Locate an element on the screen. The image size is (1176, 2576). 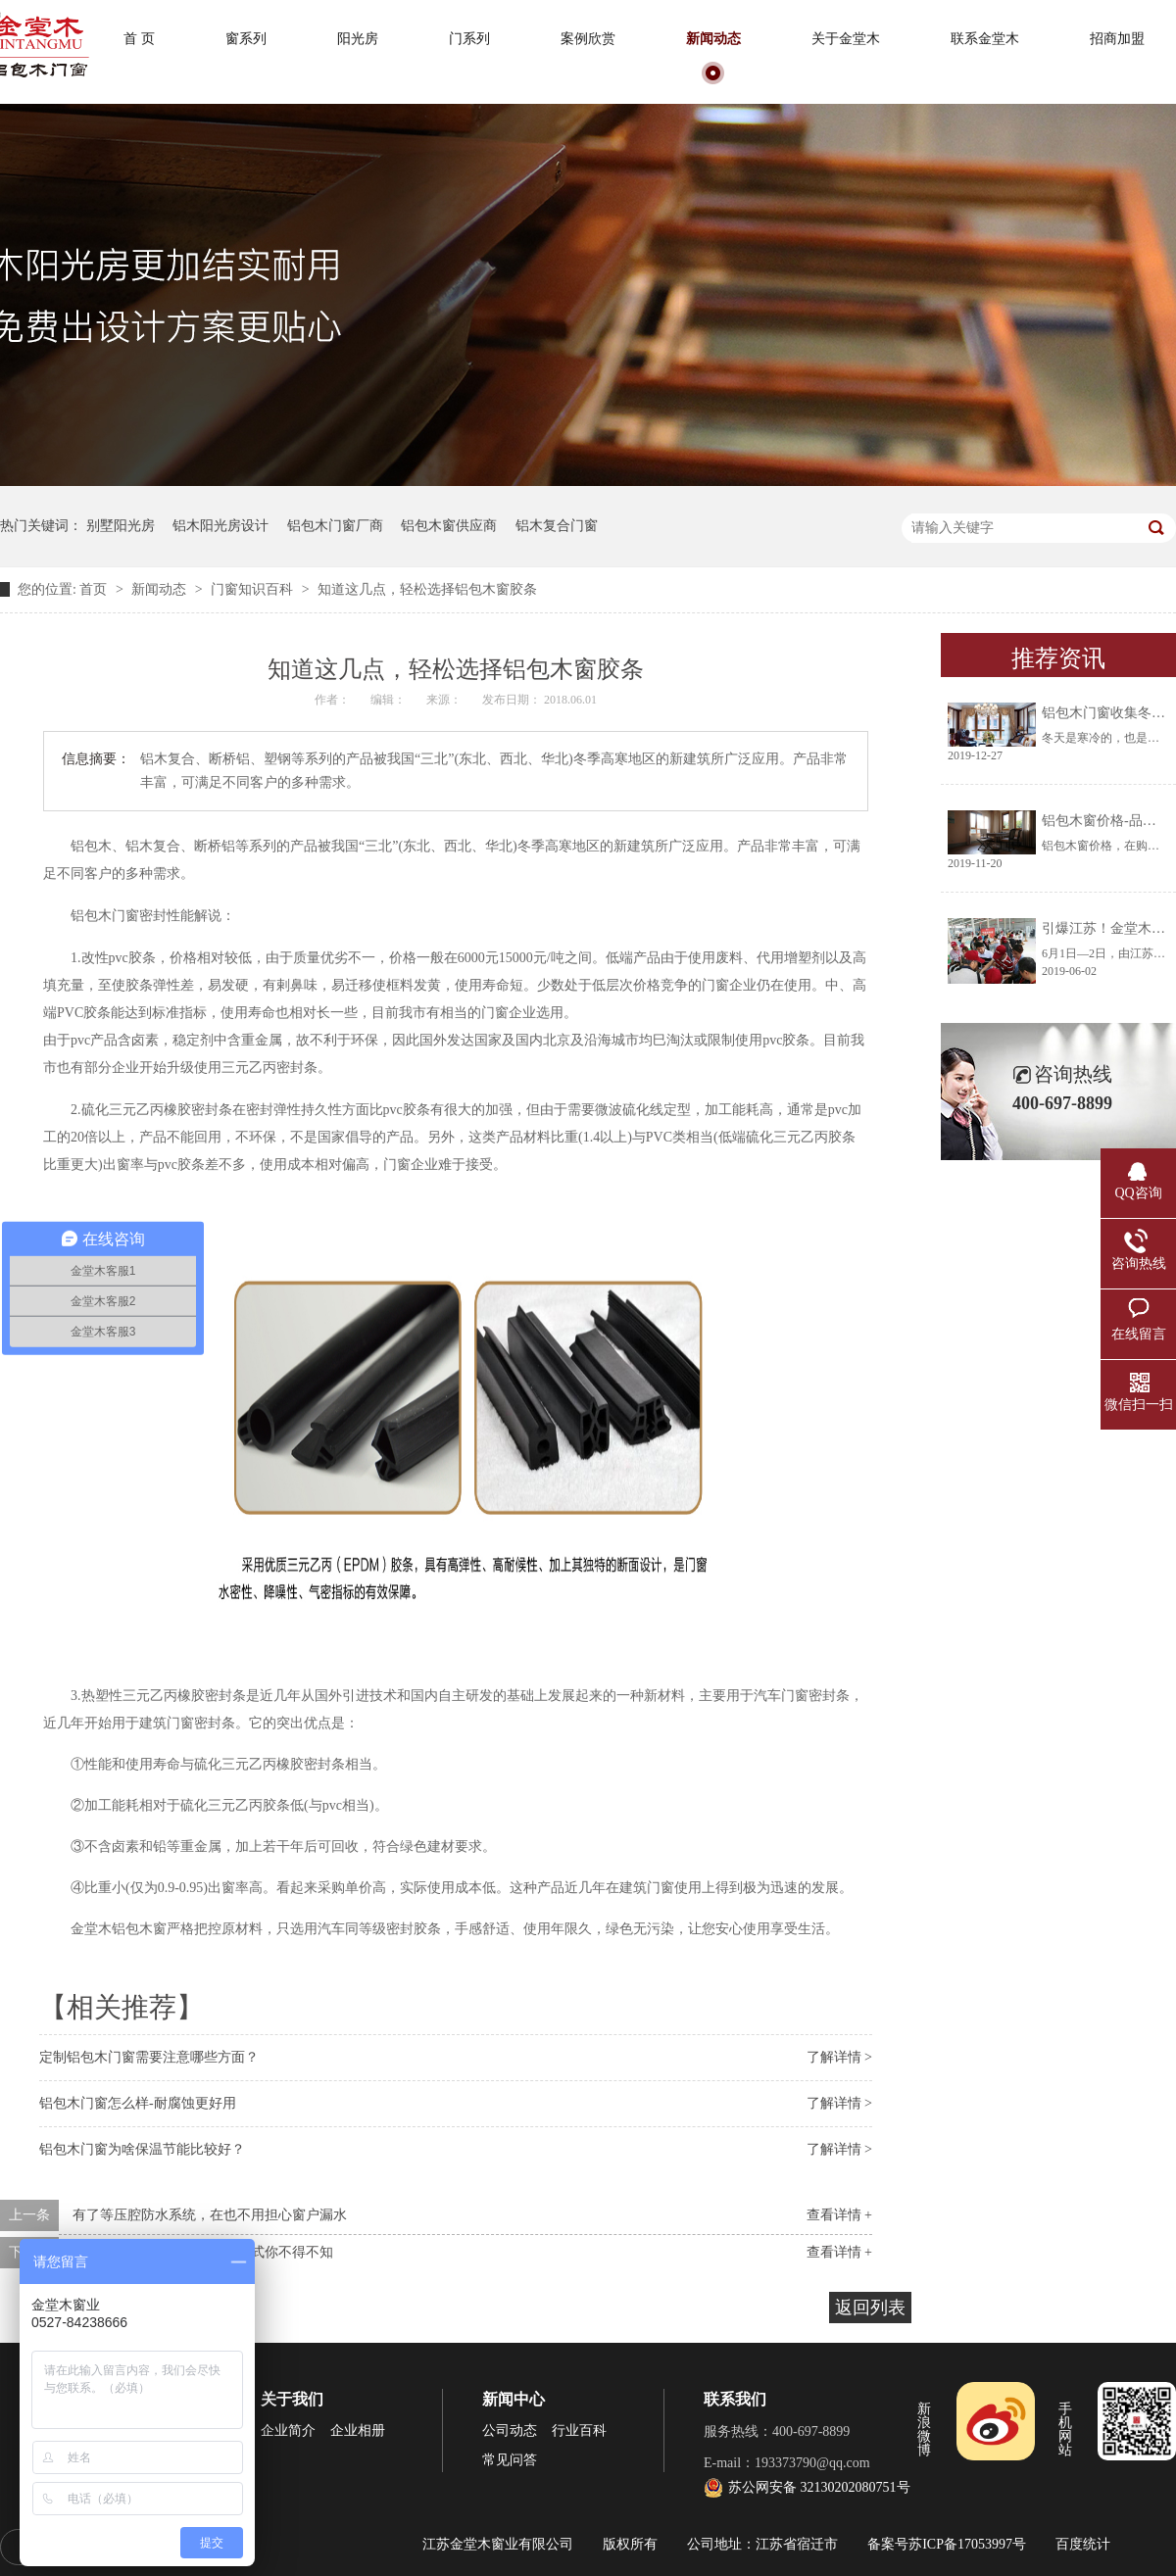
别墅阳光房 is located at coordinates (120, 525).